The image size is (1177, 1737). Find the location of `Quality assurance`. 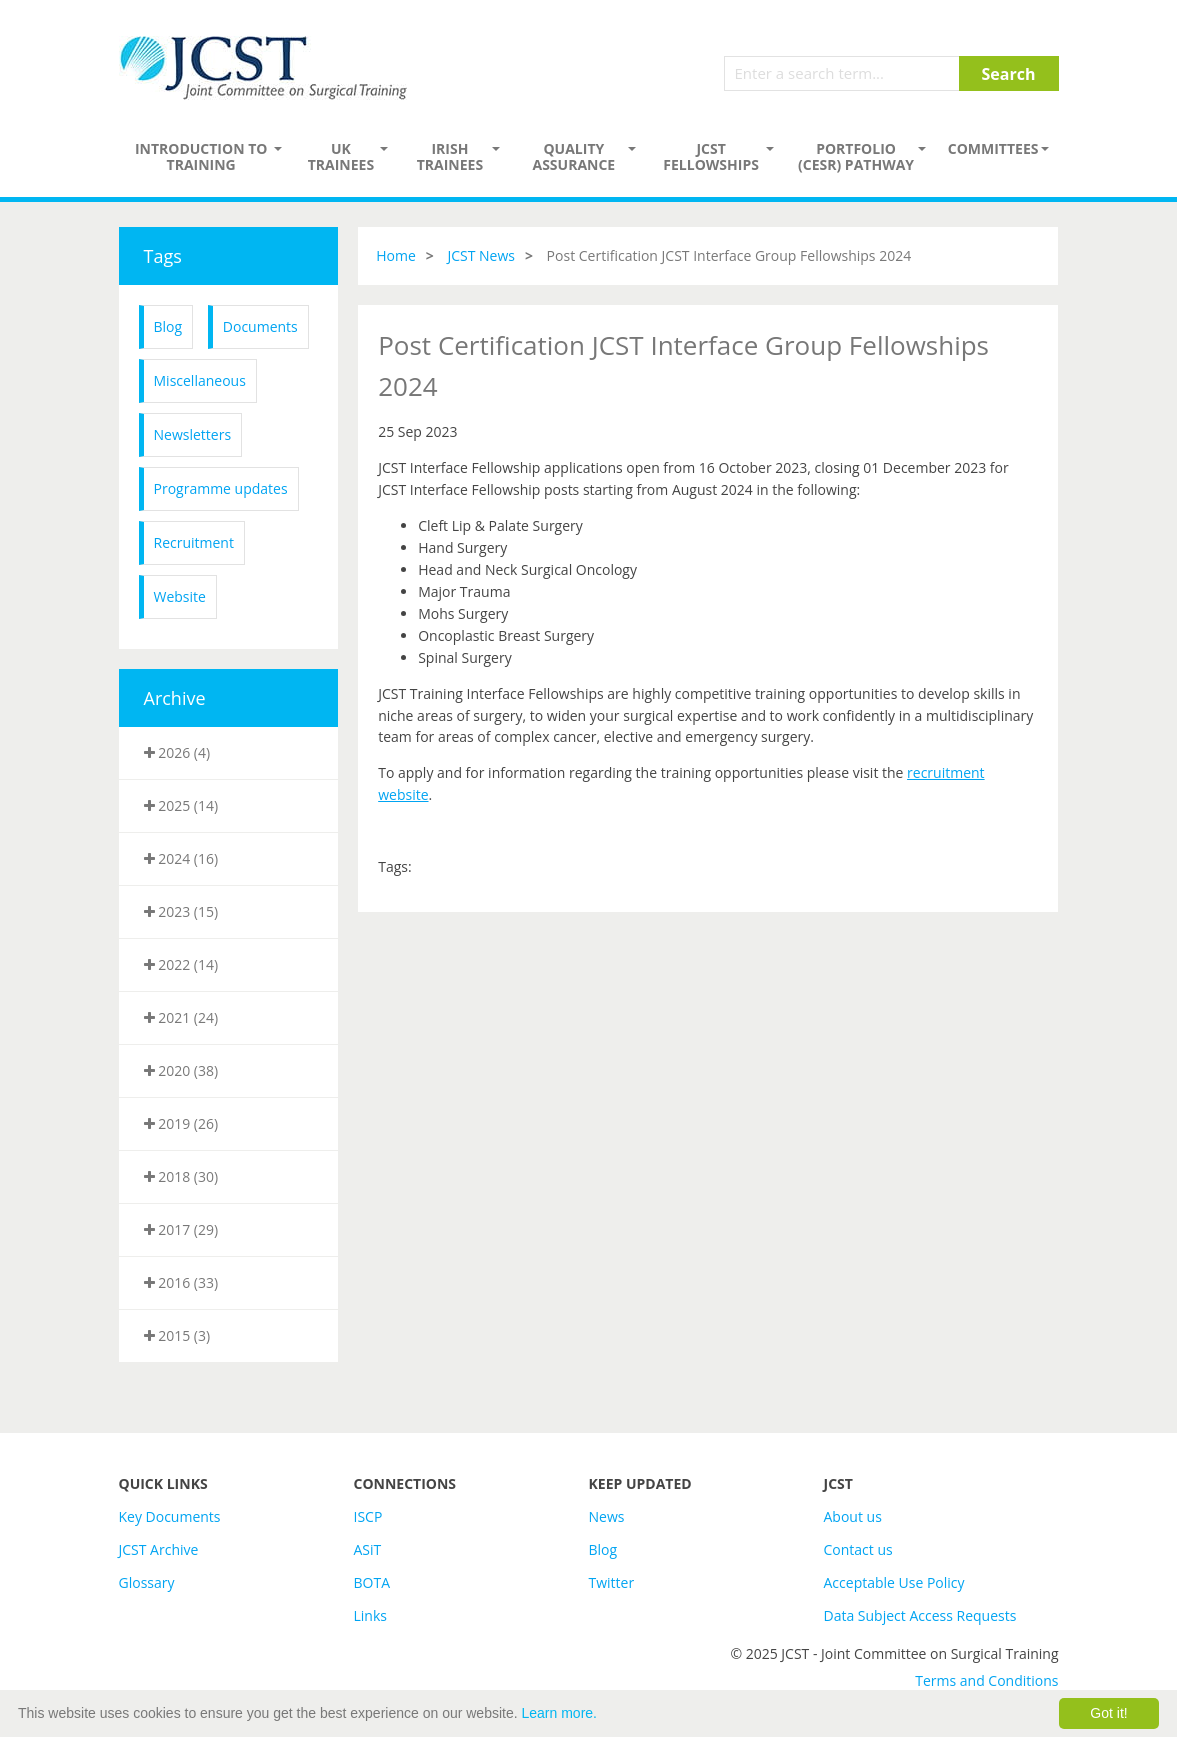

Quality assurance is located at coordinates (573, 156).